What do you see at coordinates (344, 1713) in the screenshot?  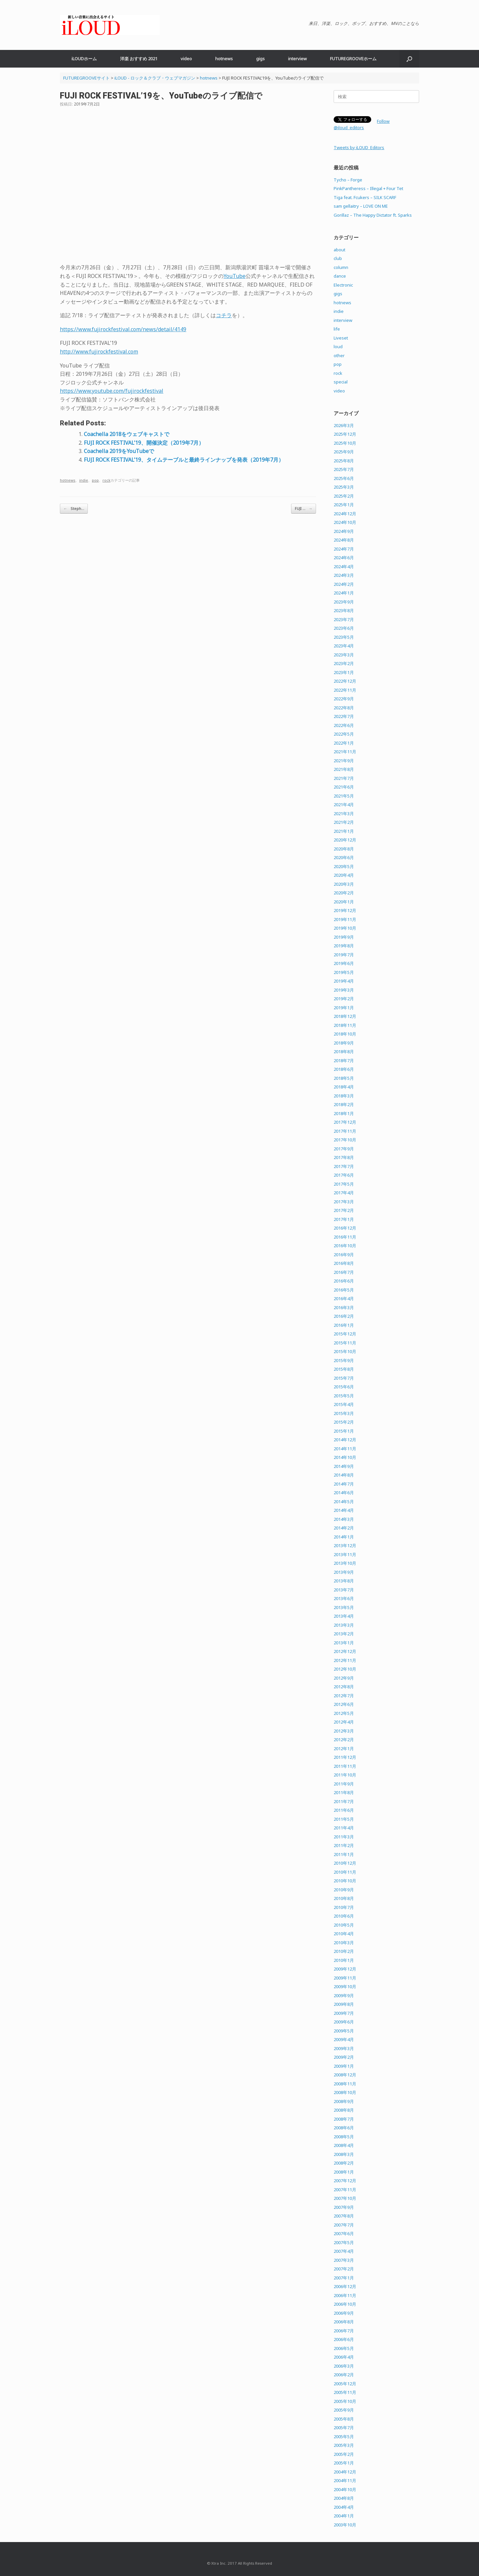 I see `2012年5月` at bounding box center [344, 1713].